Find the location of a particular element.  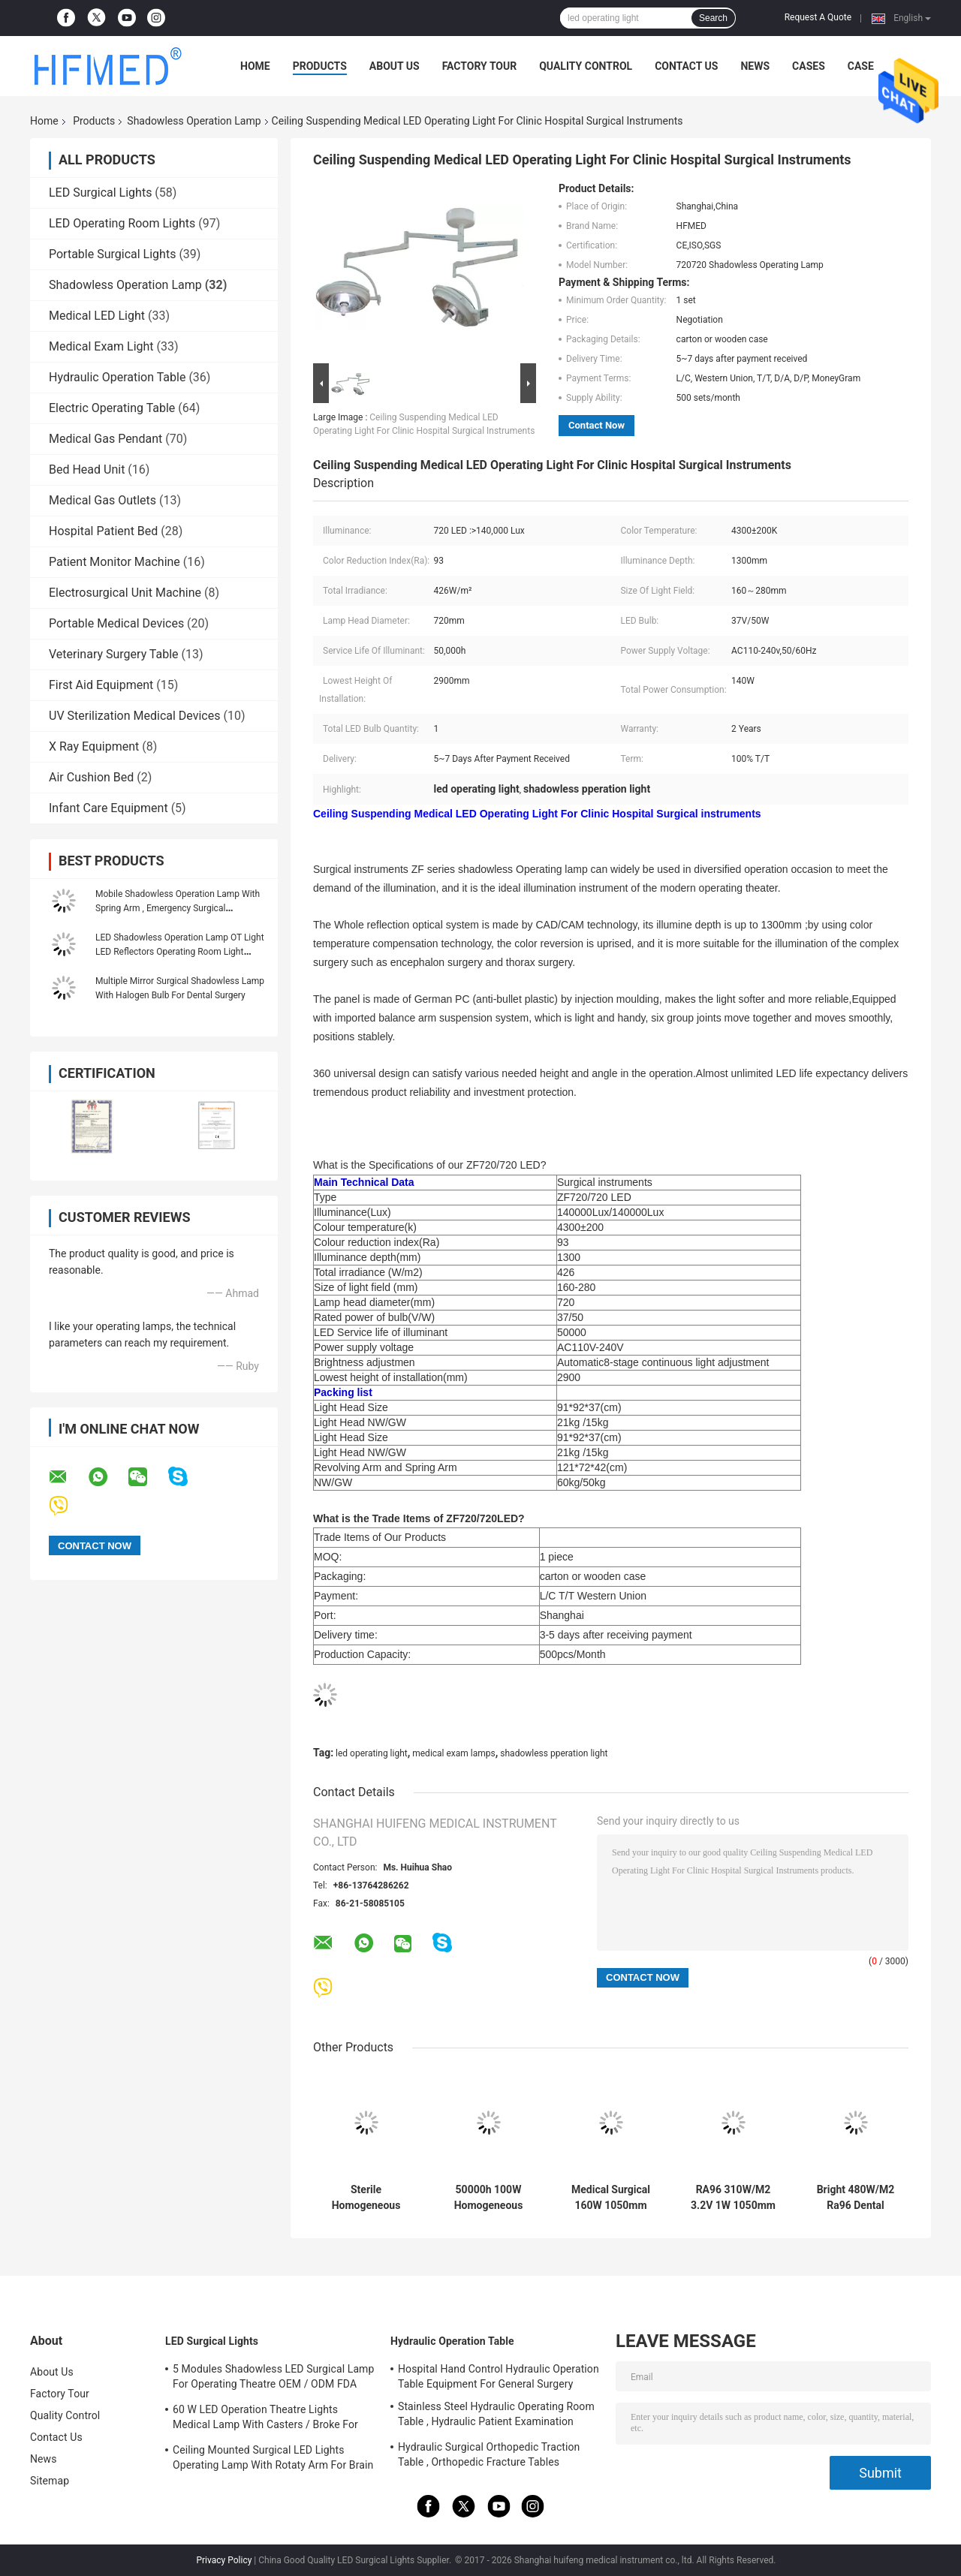

medical exam lamps is located at coordinates (454, 1753).